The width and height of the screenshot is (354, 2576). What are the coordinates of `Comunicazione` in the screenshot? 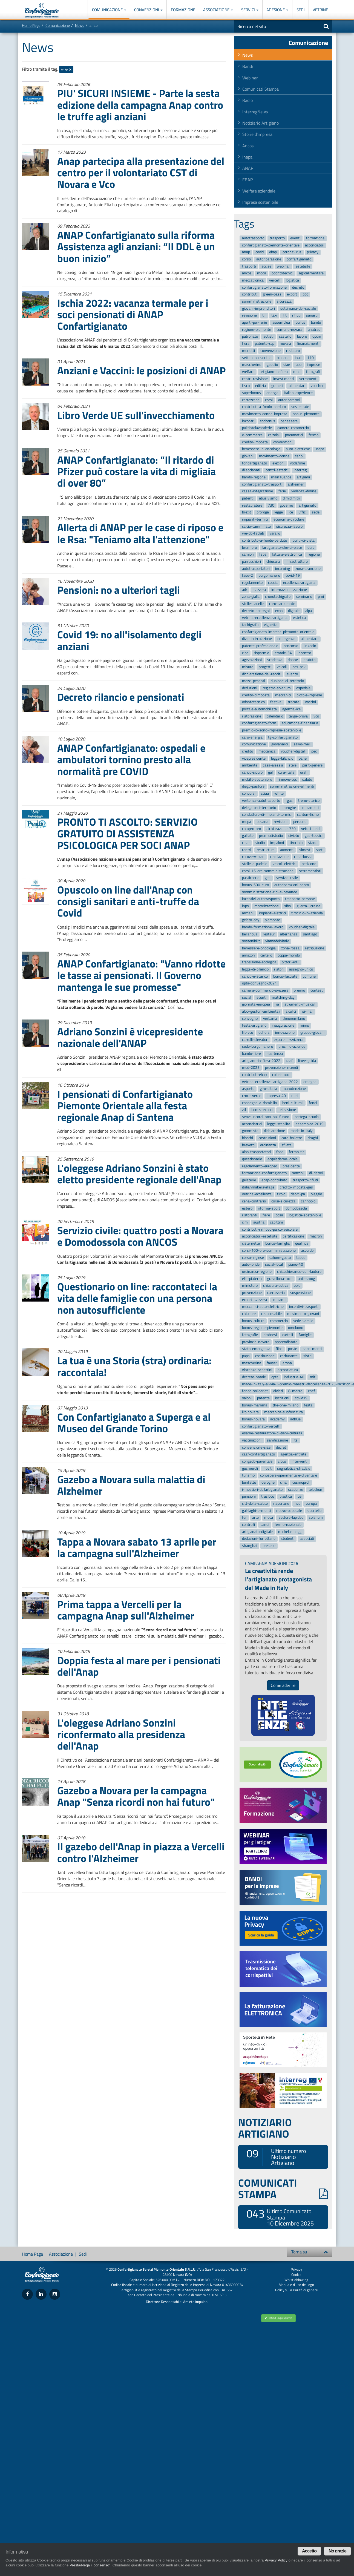 It's located at (109, 10).